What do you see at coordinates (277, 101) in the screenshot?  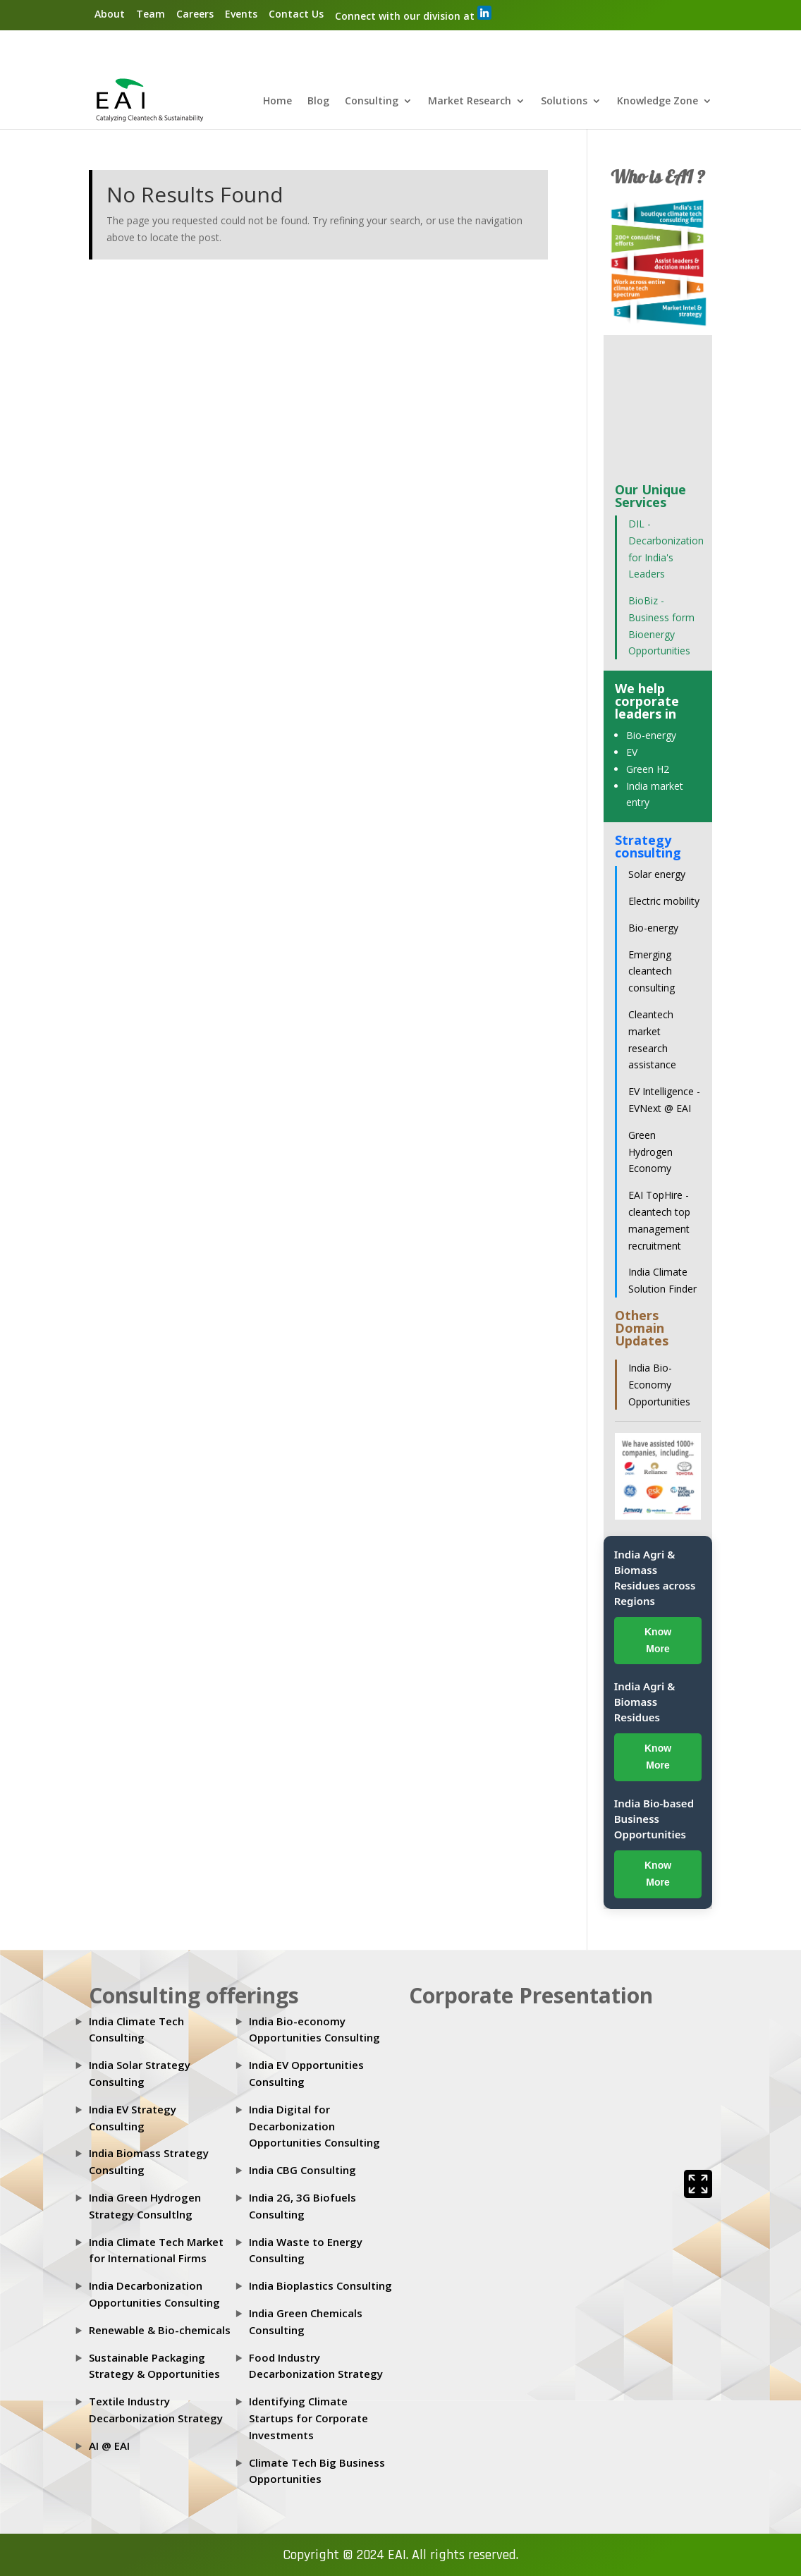 I see `Home` at bounding box center [277, 101].